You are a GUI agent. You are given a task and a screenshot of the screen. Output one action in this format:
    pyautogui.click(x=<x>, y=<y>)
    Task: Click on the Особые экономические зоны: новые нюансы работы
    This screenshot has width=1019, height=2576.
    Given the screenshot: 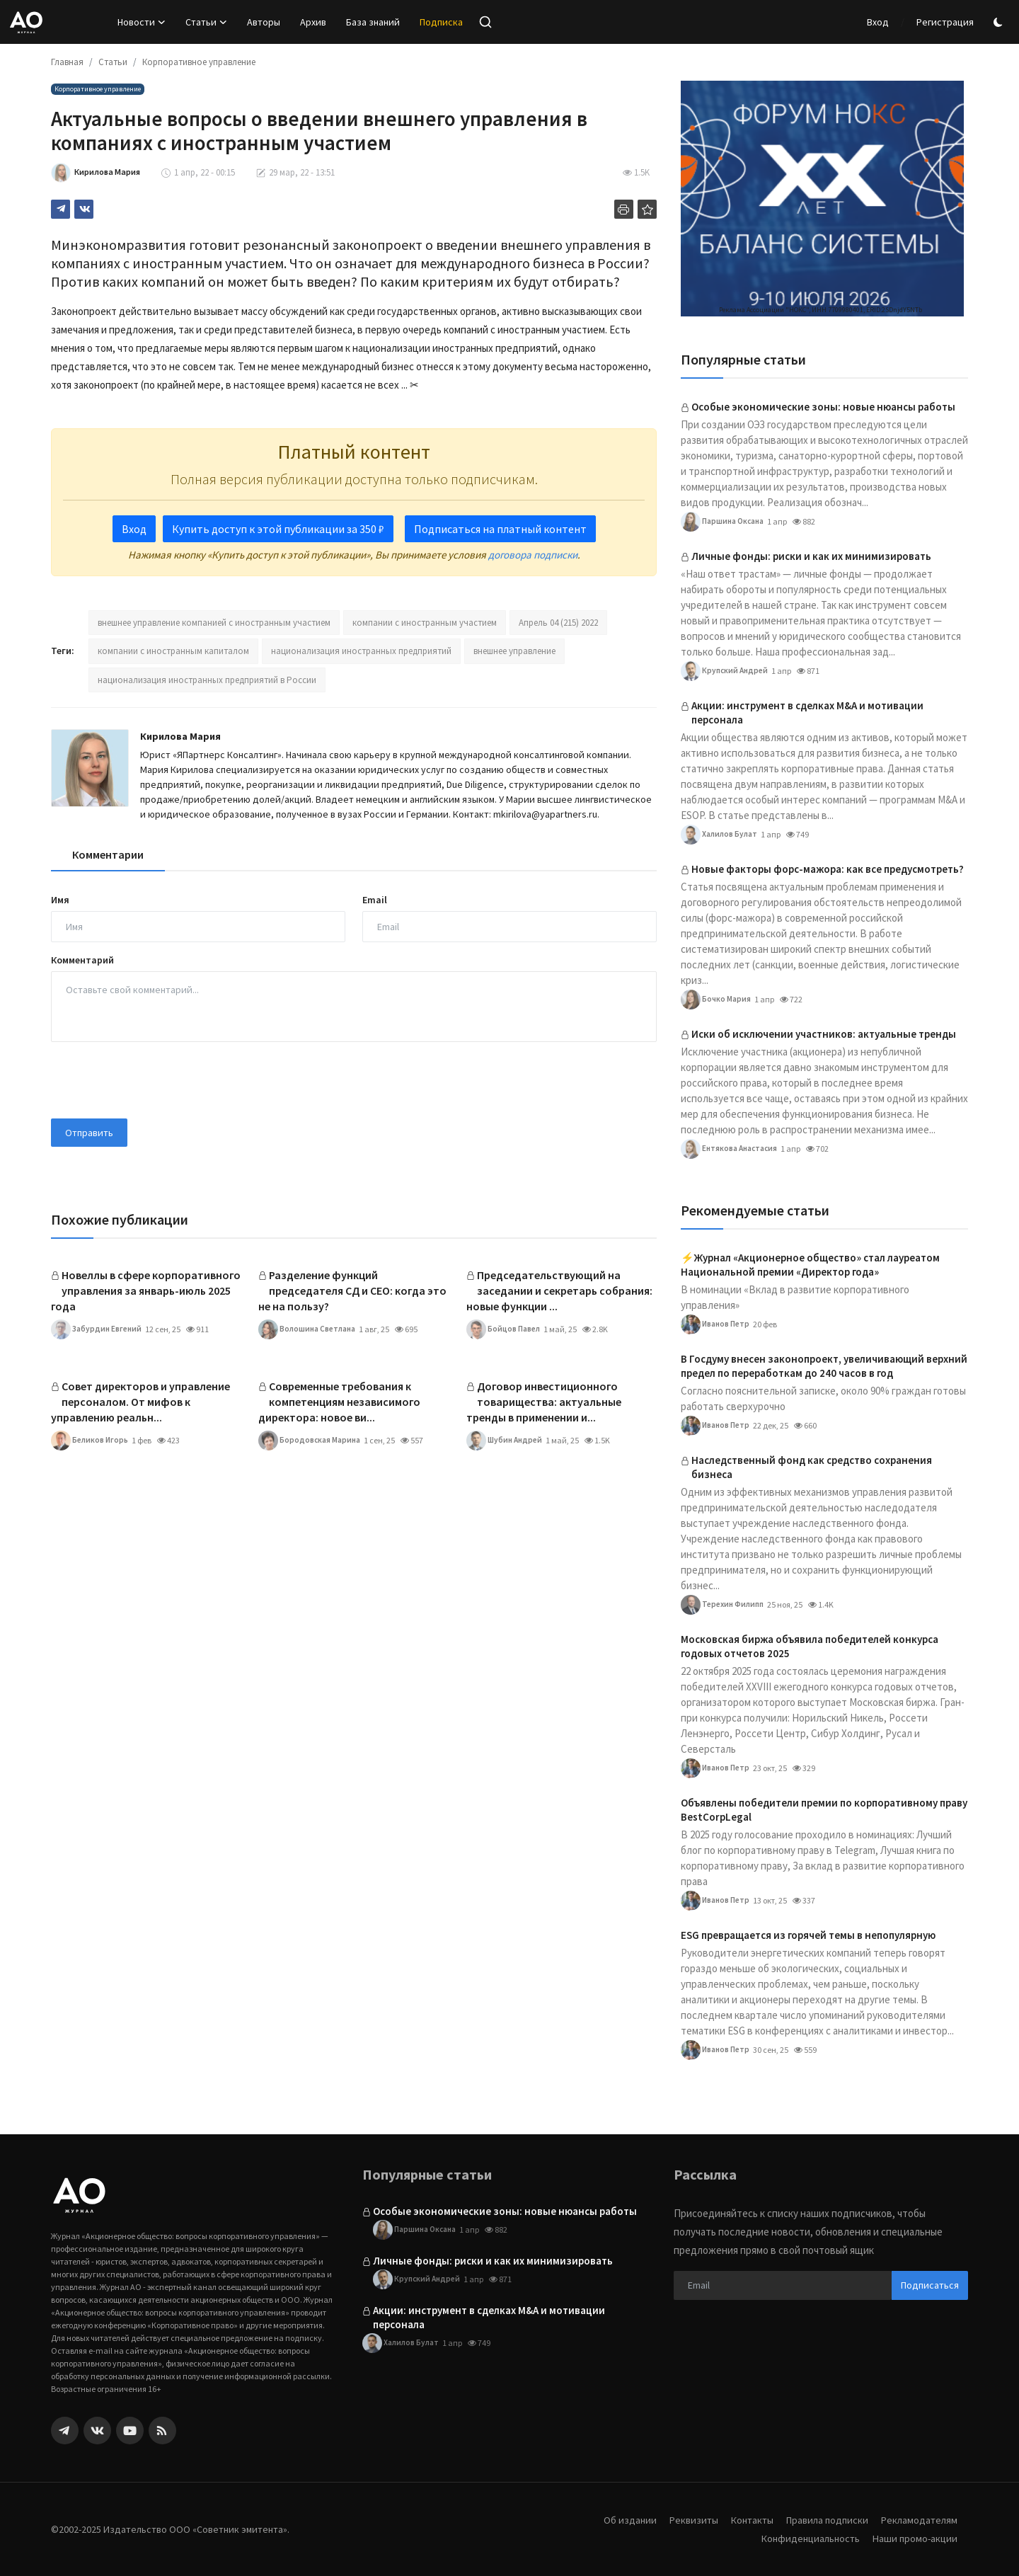 What is the action you would take?
    pyautogui.click(x=823, y=406)
    